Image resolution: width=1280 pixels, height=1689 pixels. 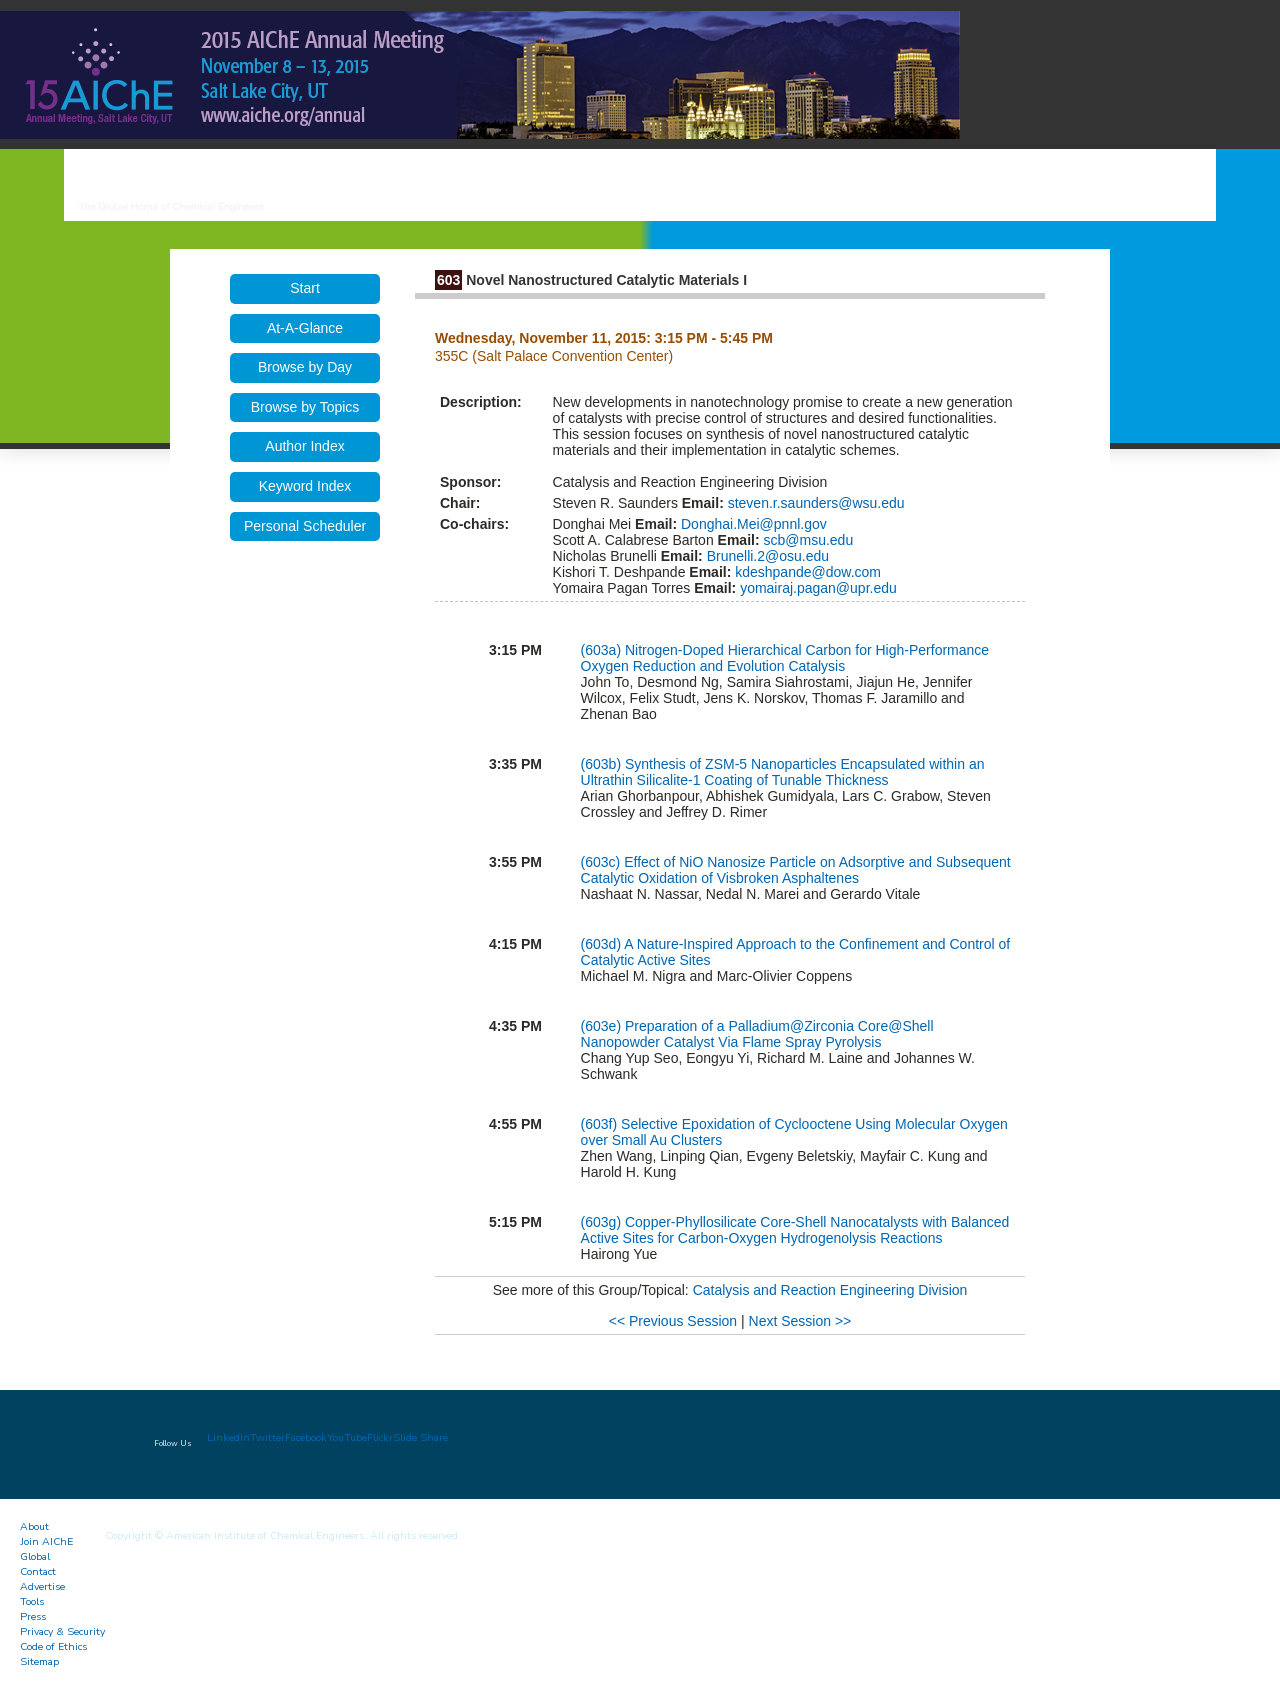 What do you see at coordinates (347, 1437) in the screenshot?
I see `YouTube` at bounding box center [347, 1437].